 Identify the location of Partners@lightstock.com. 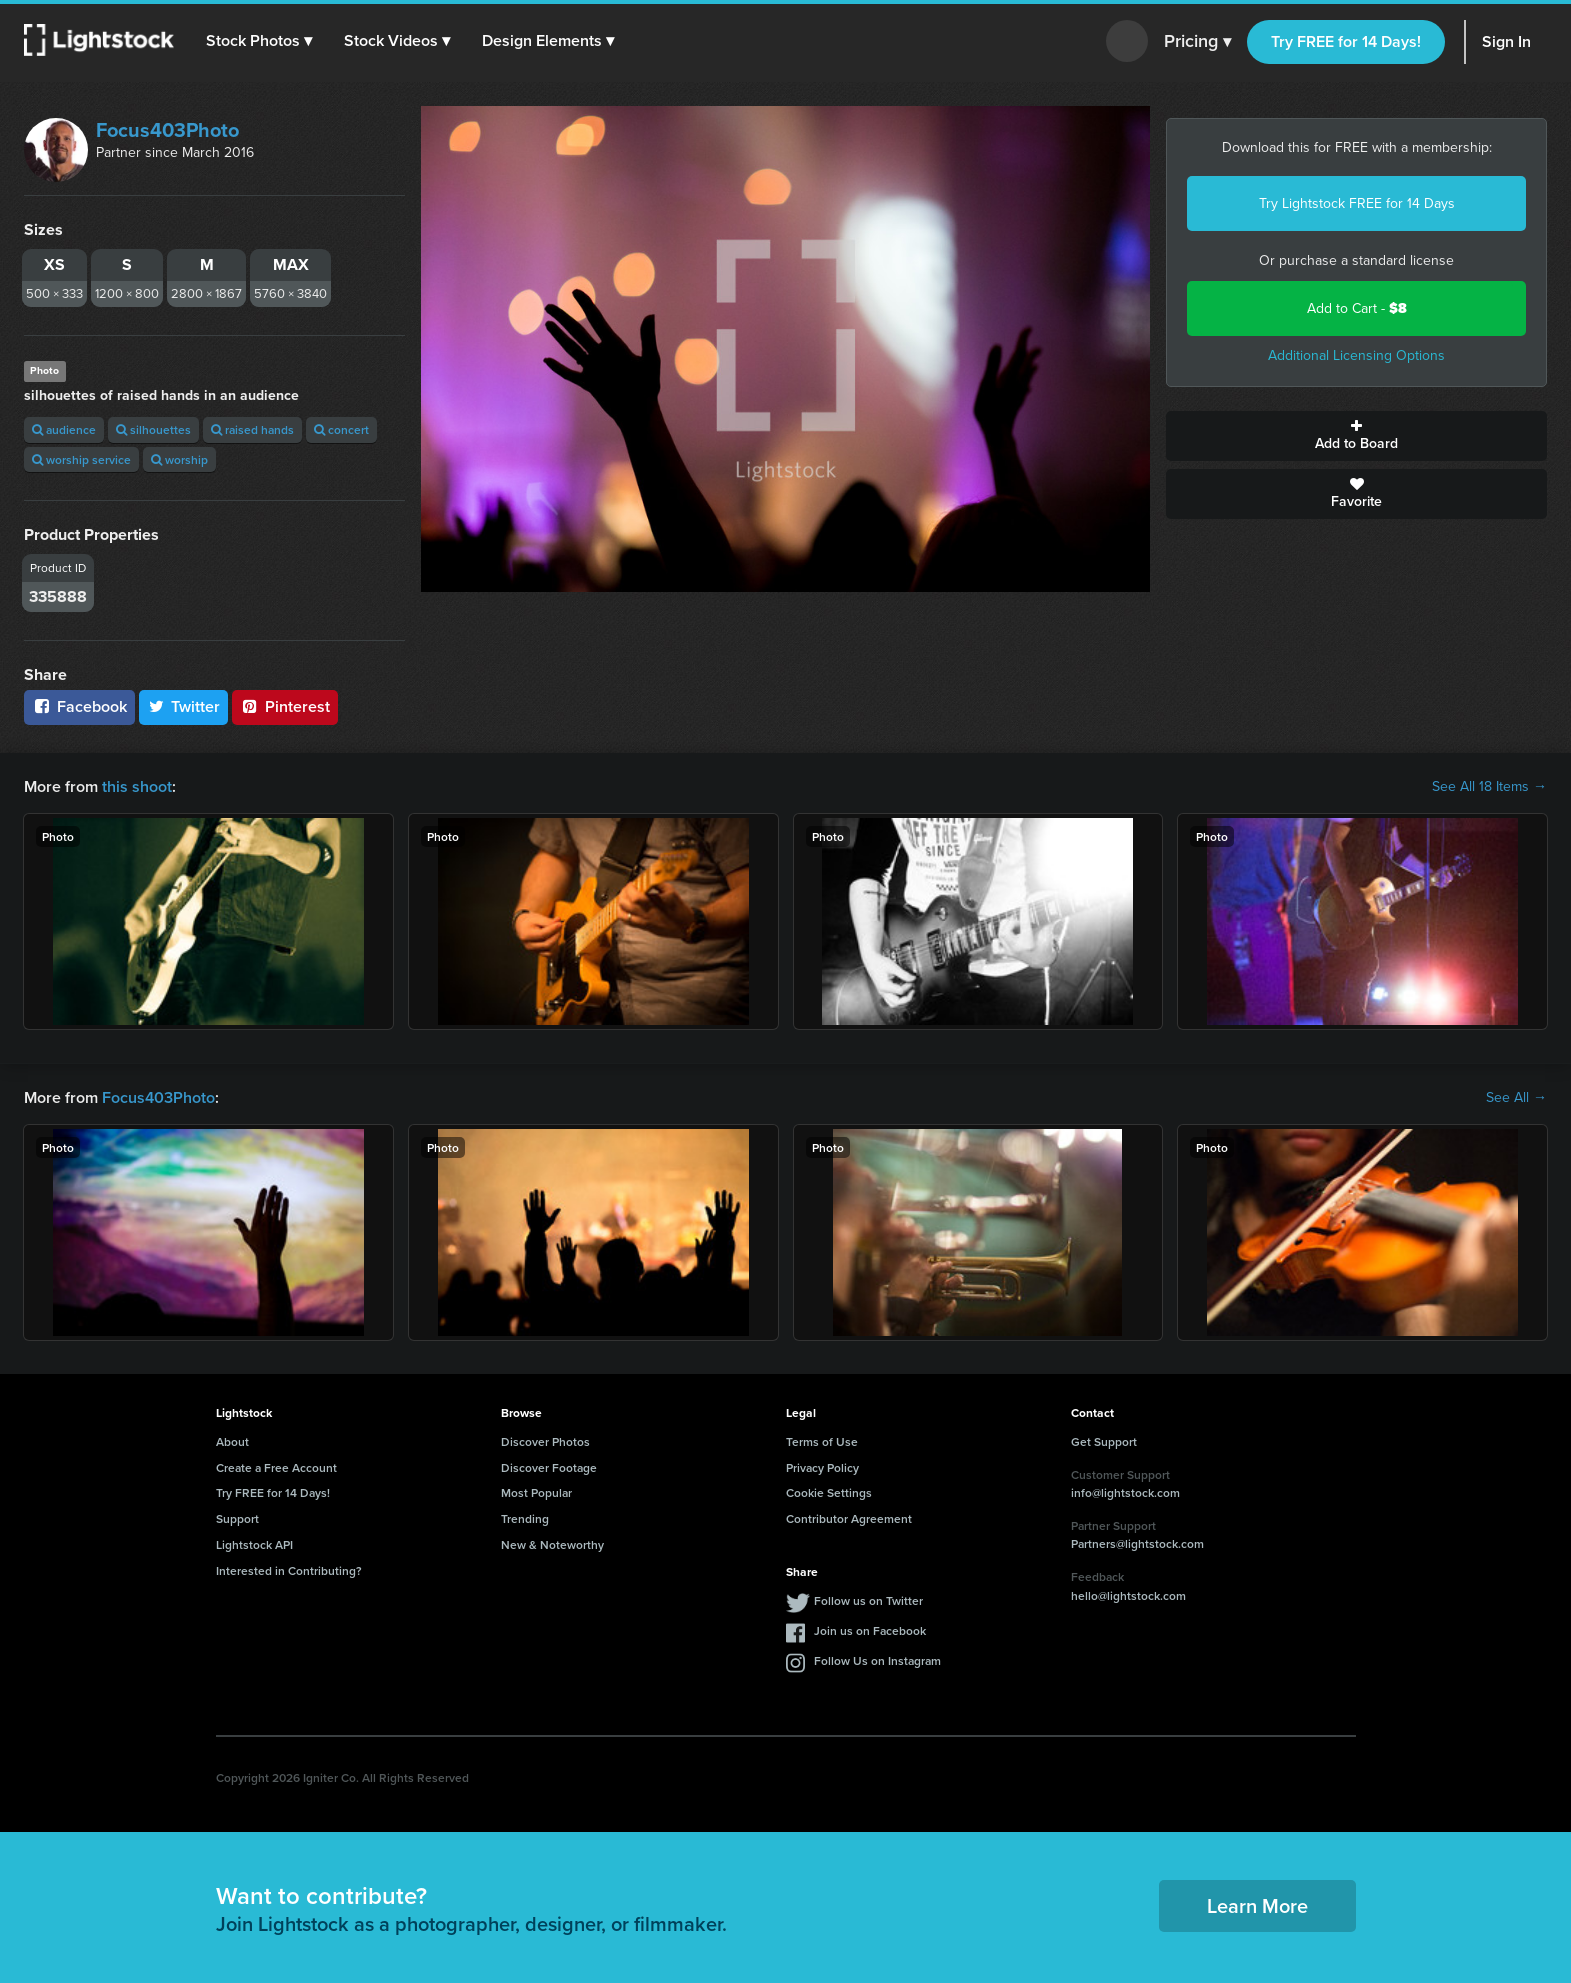
(1137, 1543).